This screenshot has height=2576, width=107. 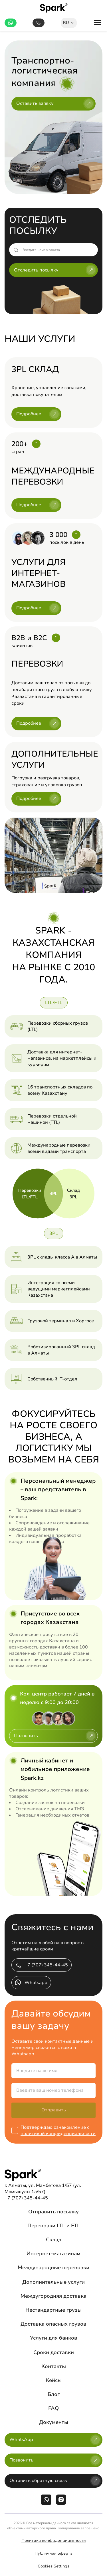 What do you see at coordinates (53, 2553) in the screenshot?
I see `Публичная оферта` at bounding box center [53, 2553].